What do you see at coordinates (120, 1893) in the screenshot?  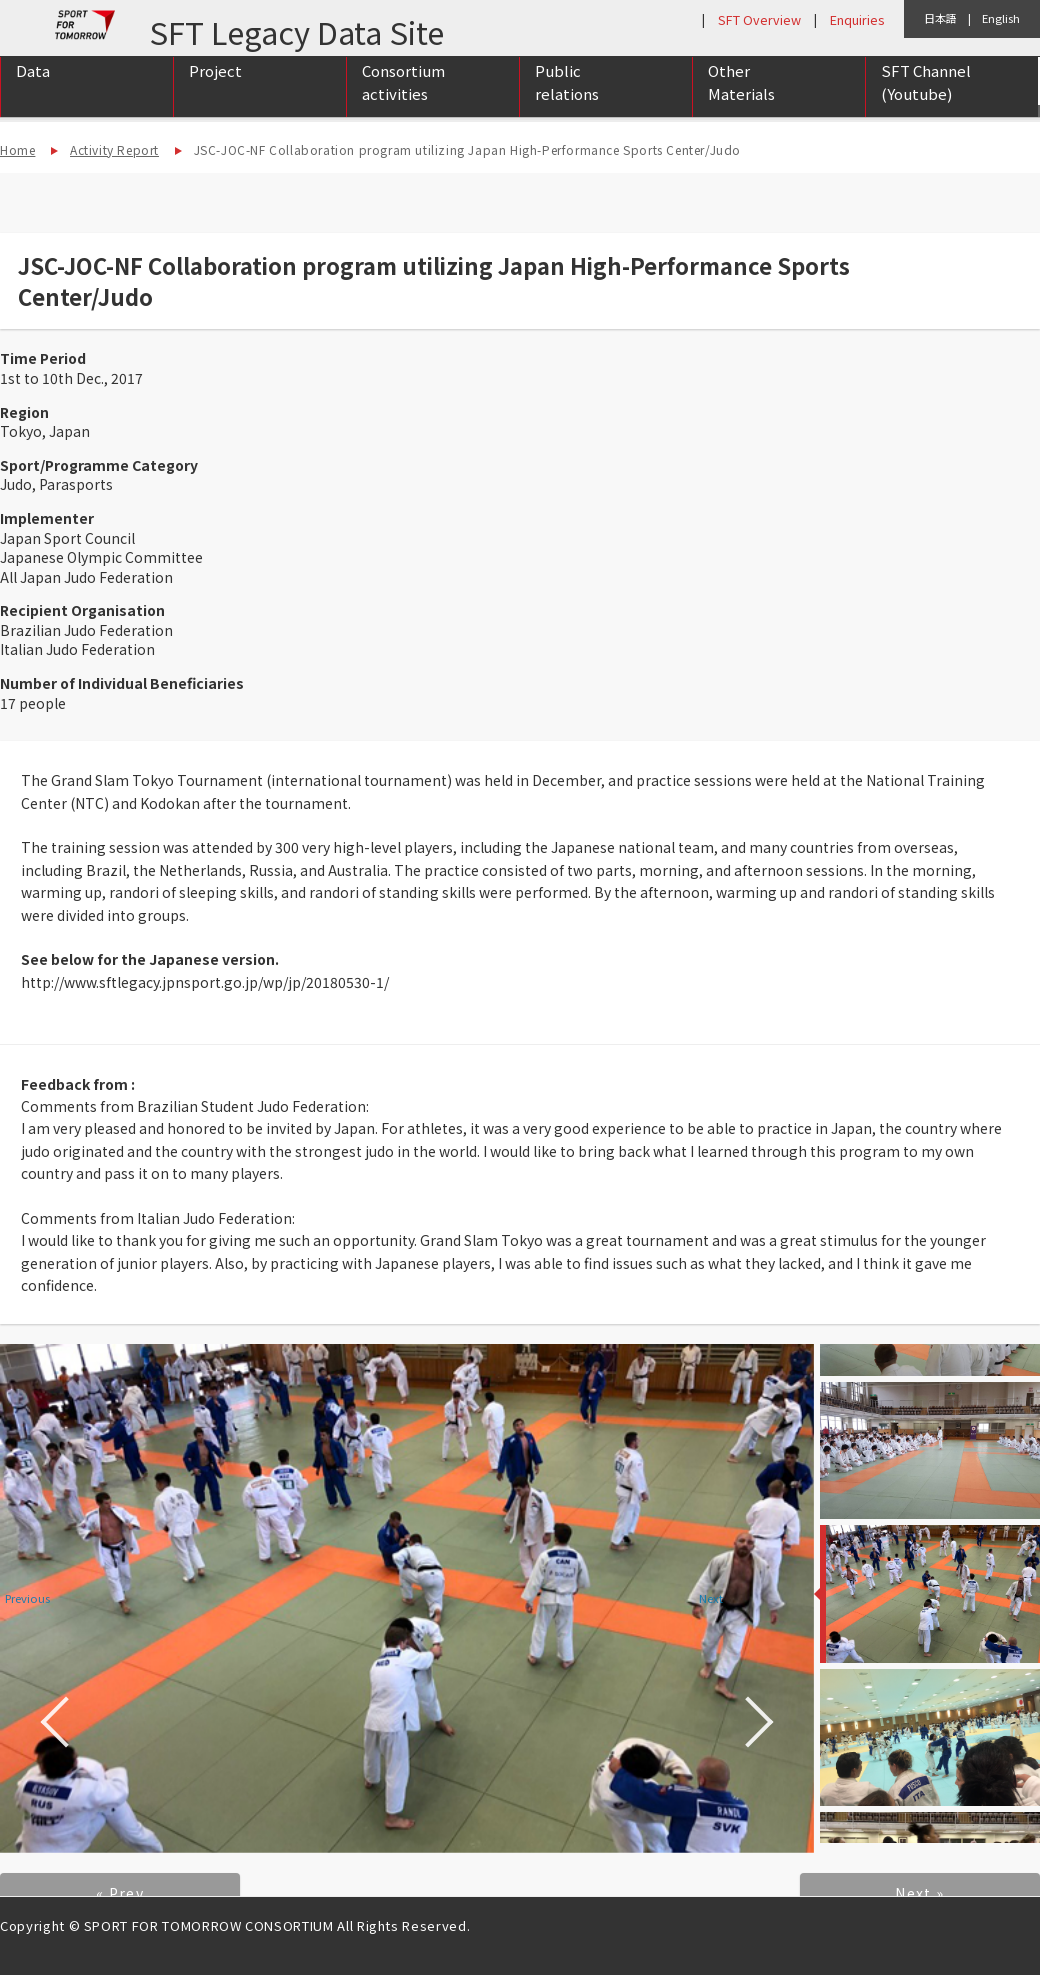 I see `« Prev` at bounding box center [120, 1893].